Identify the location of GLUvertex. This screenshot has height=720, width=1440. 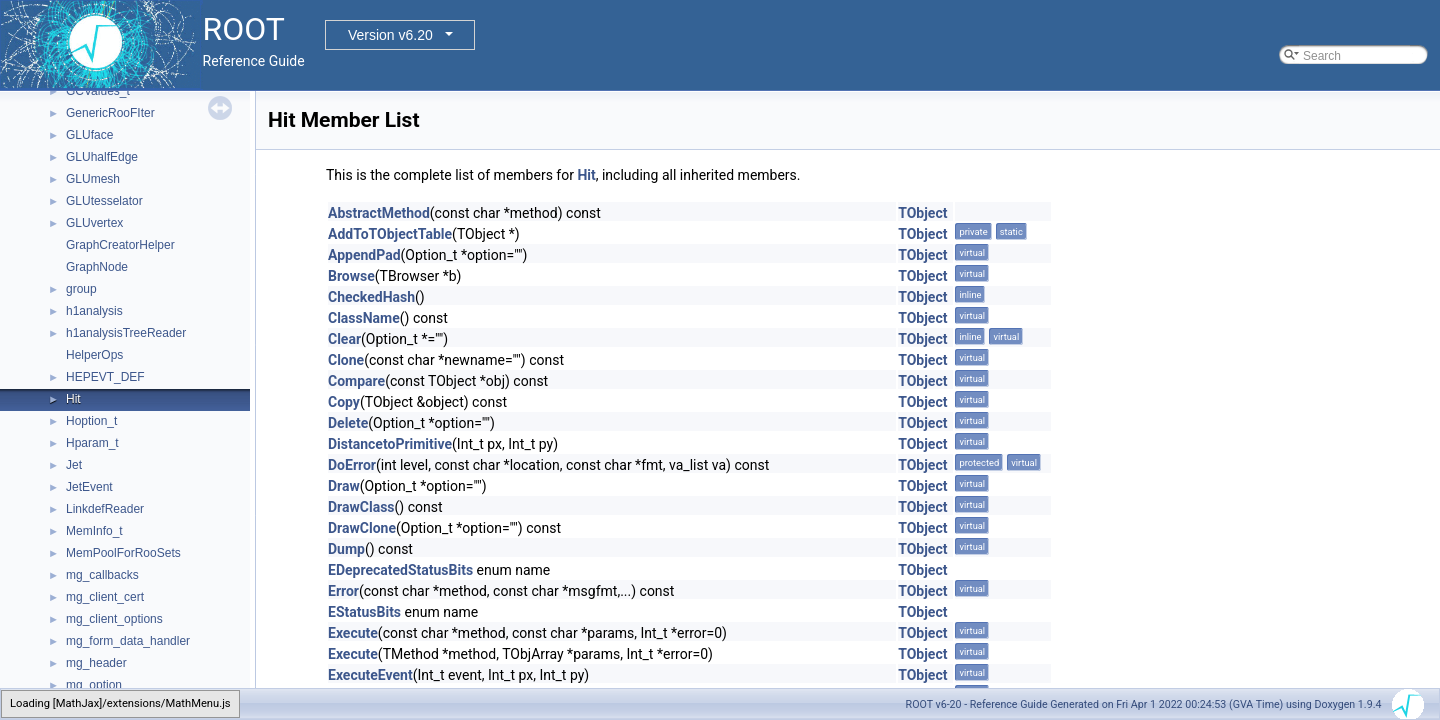
(94, 223).